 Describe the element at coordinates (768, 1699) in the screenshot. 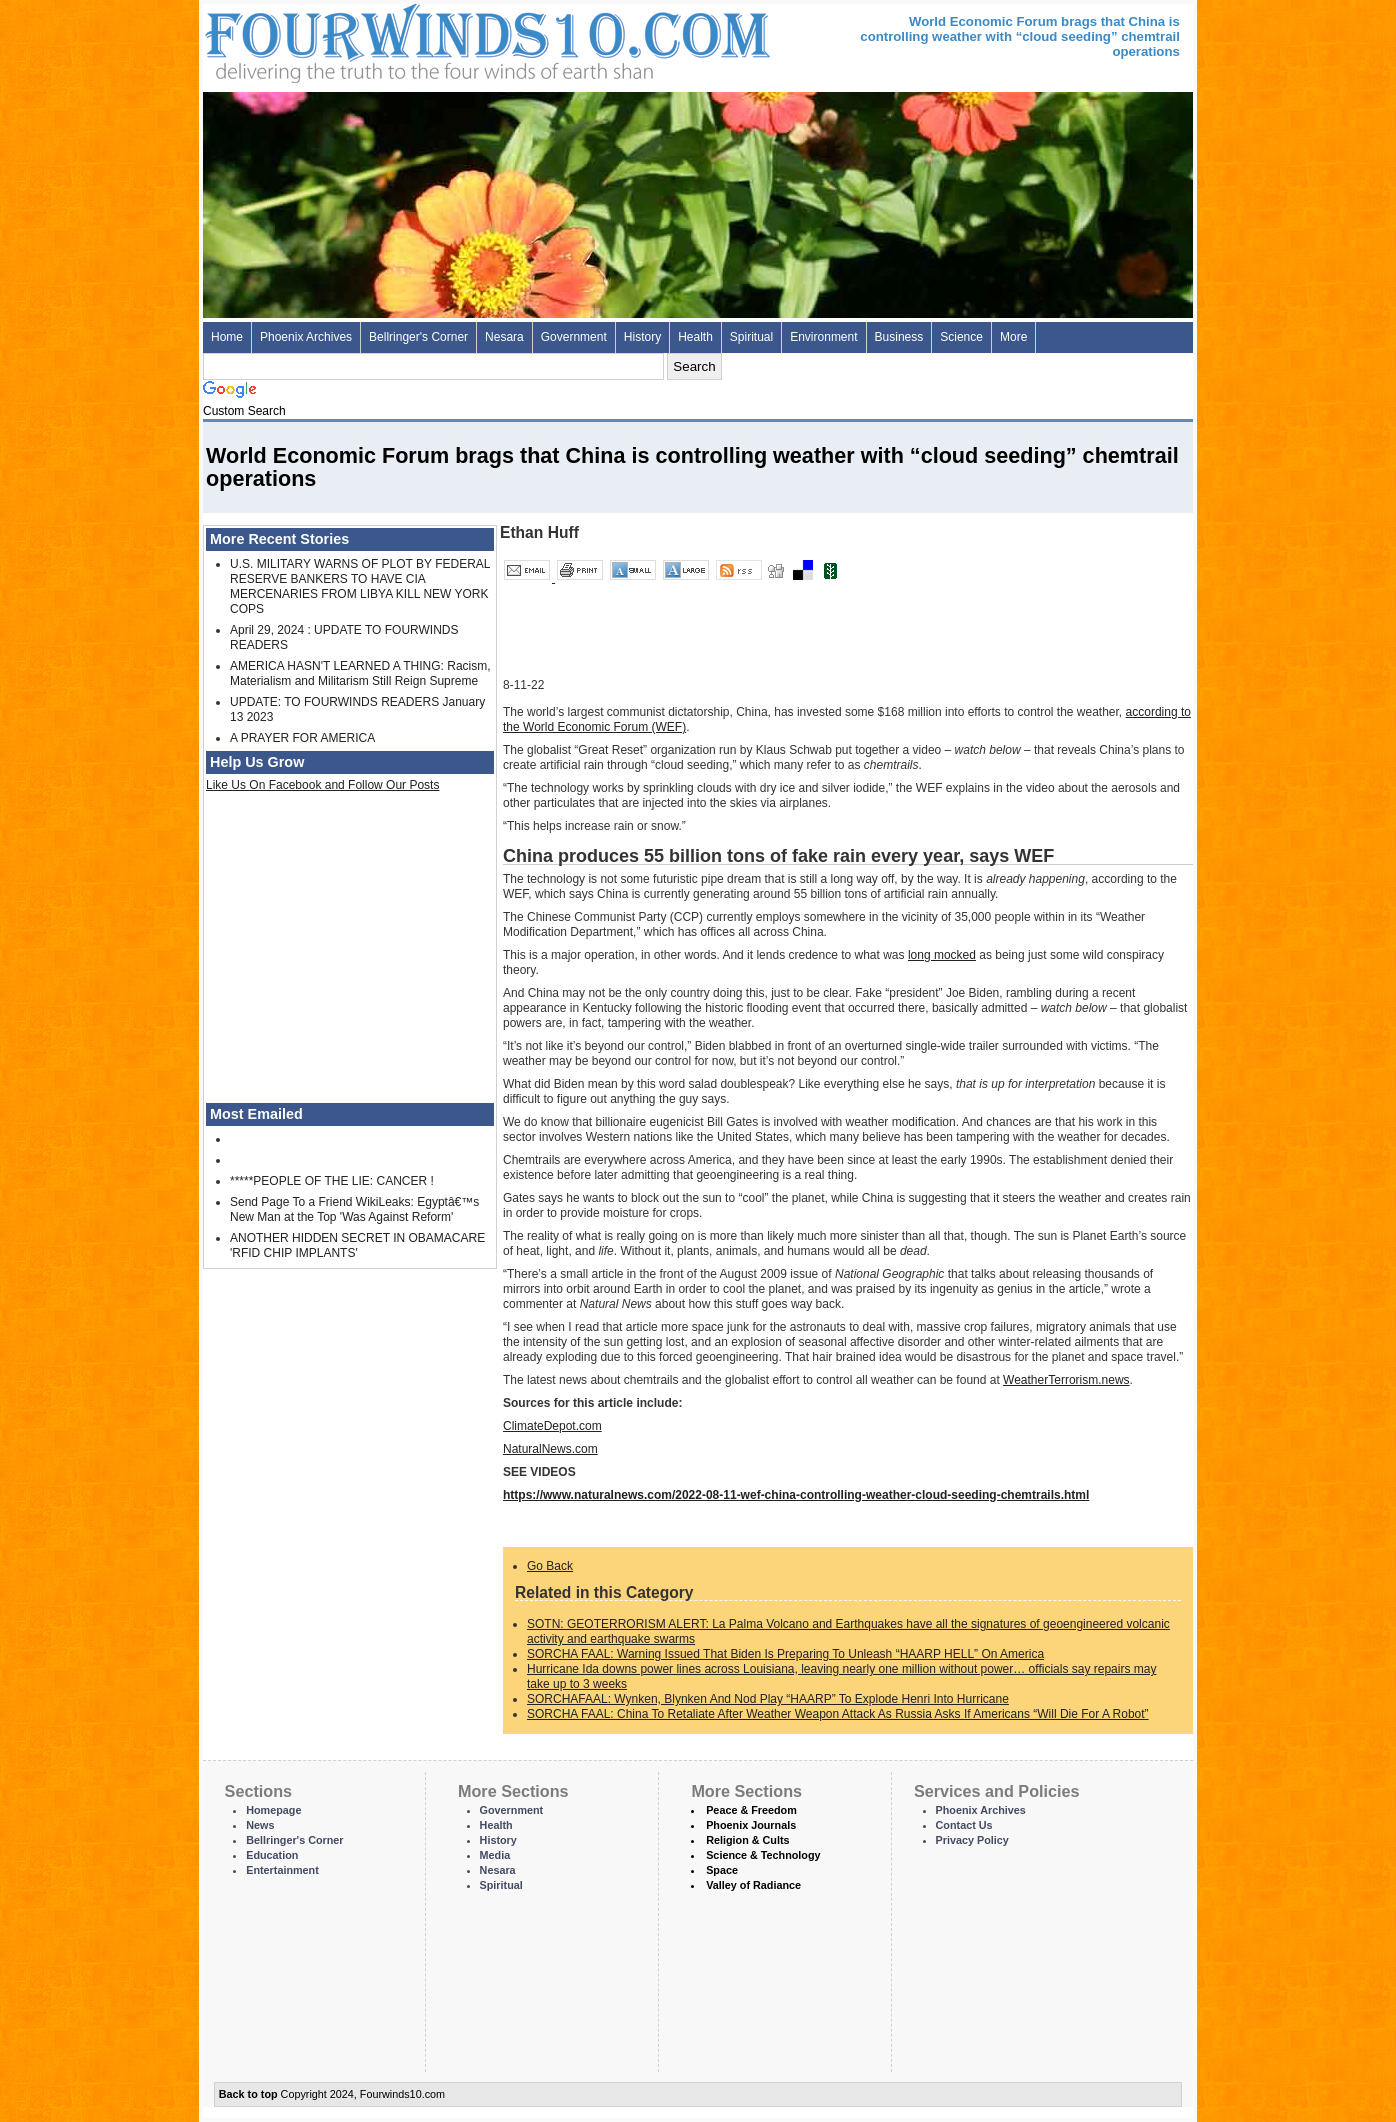

I see `SORCHAFAAL: Wynken, Blynken And Nod Play “HAARP” To Explode Henri Into Hurricane` at that location.